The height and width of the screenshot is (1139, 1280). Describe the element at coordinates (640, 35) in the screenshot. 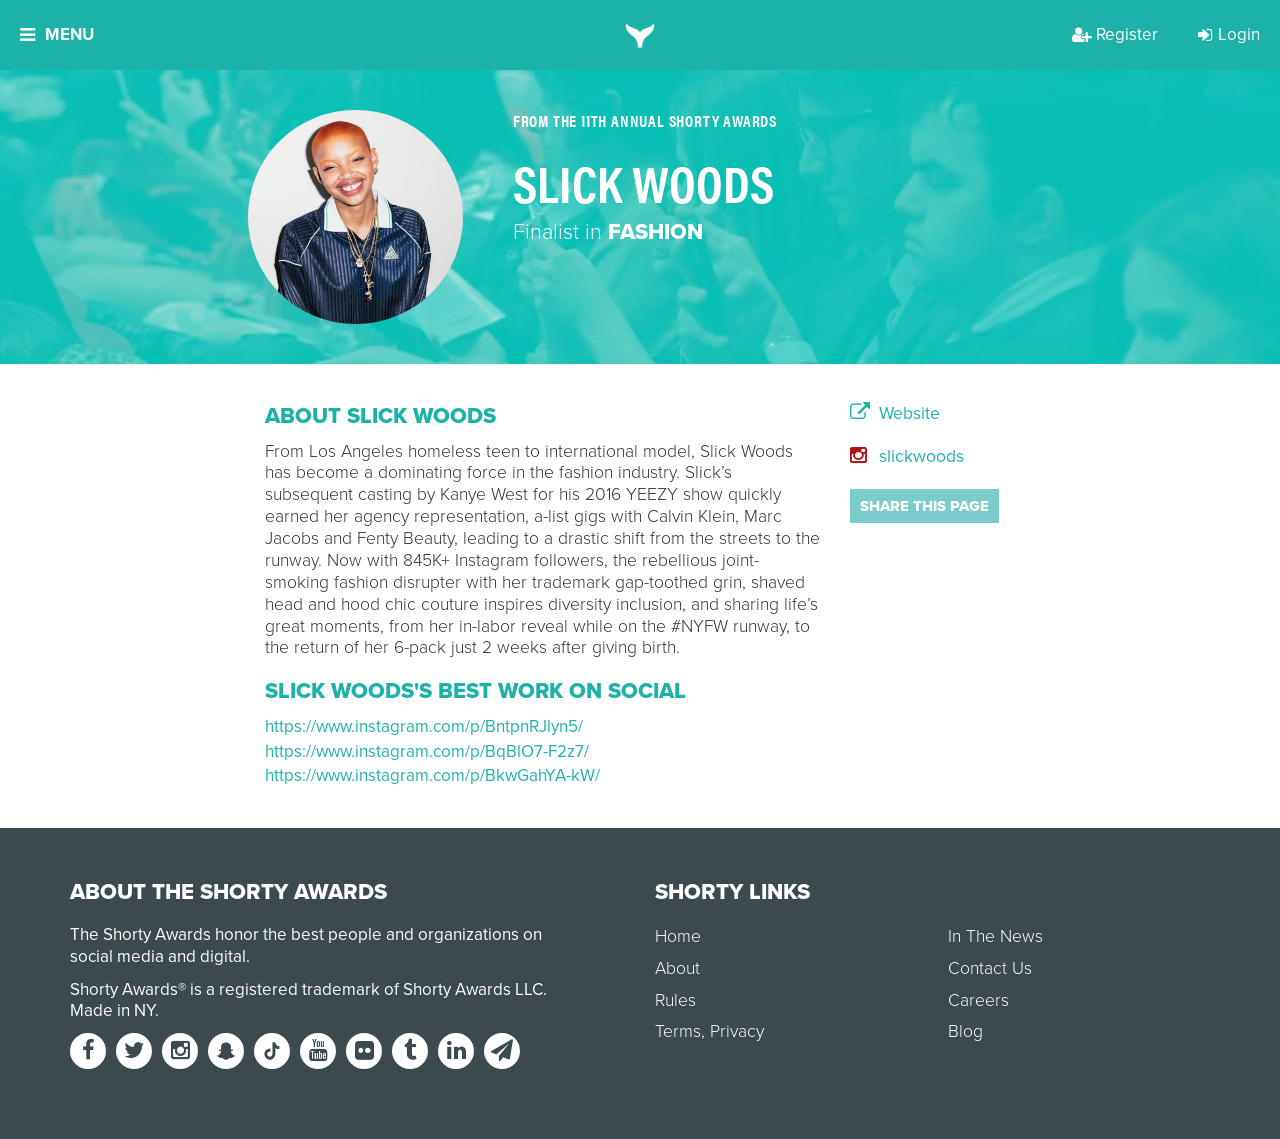

I see `[home]` at that location.